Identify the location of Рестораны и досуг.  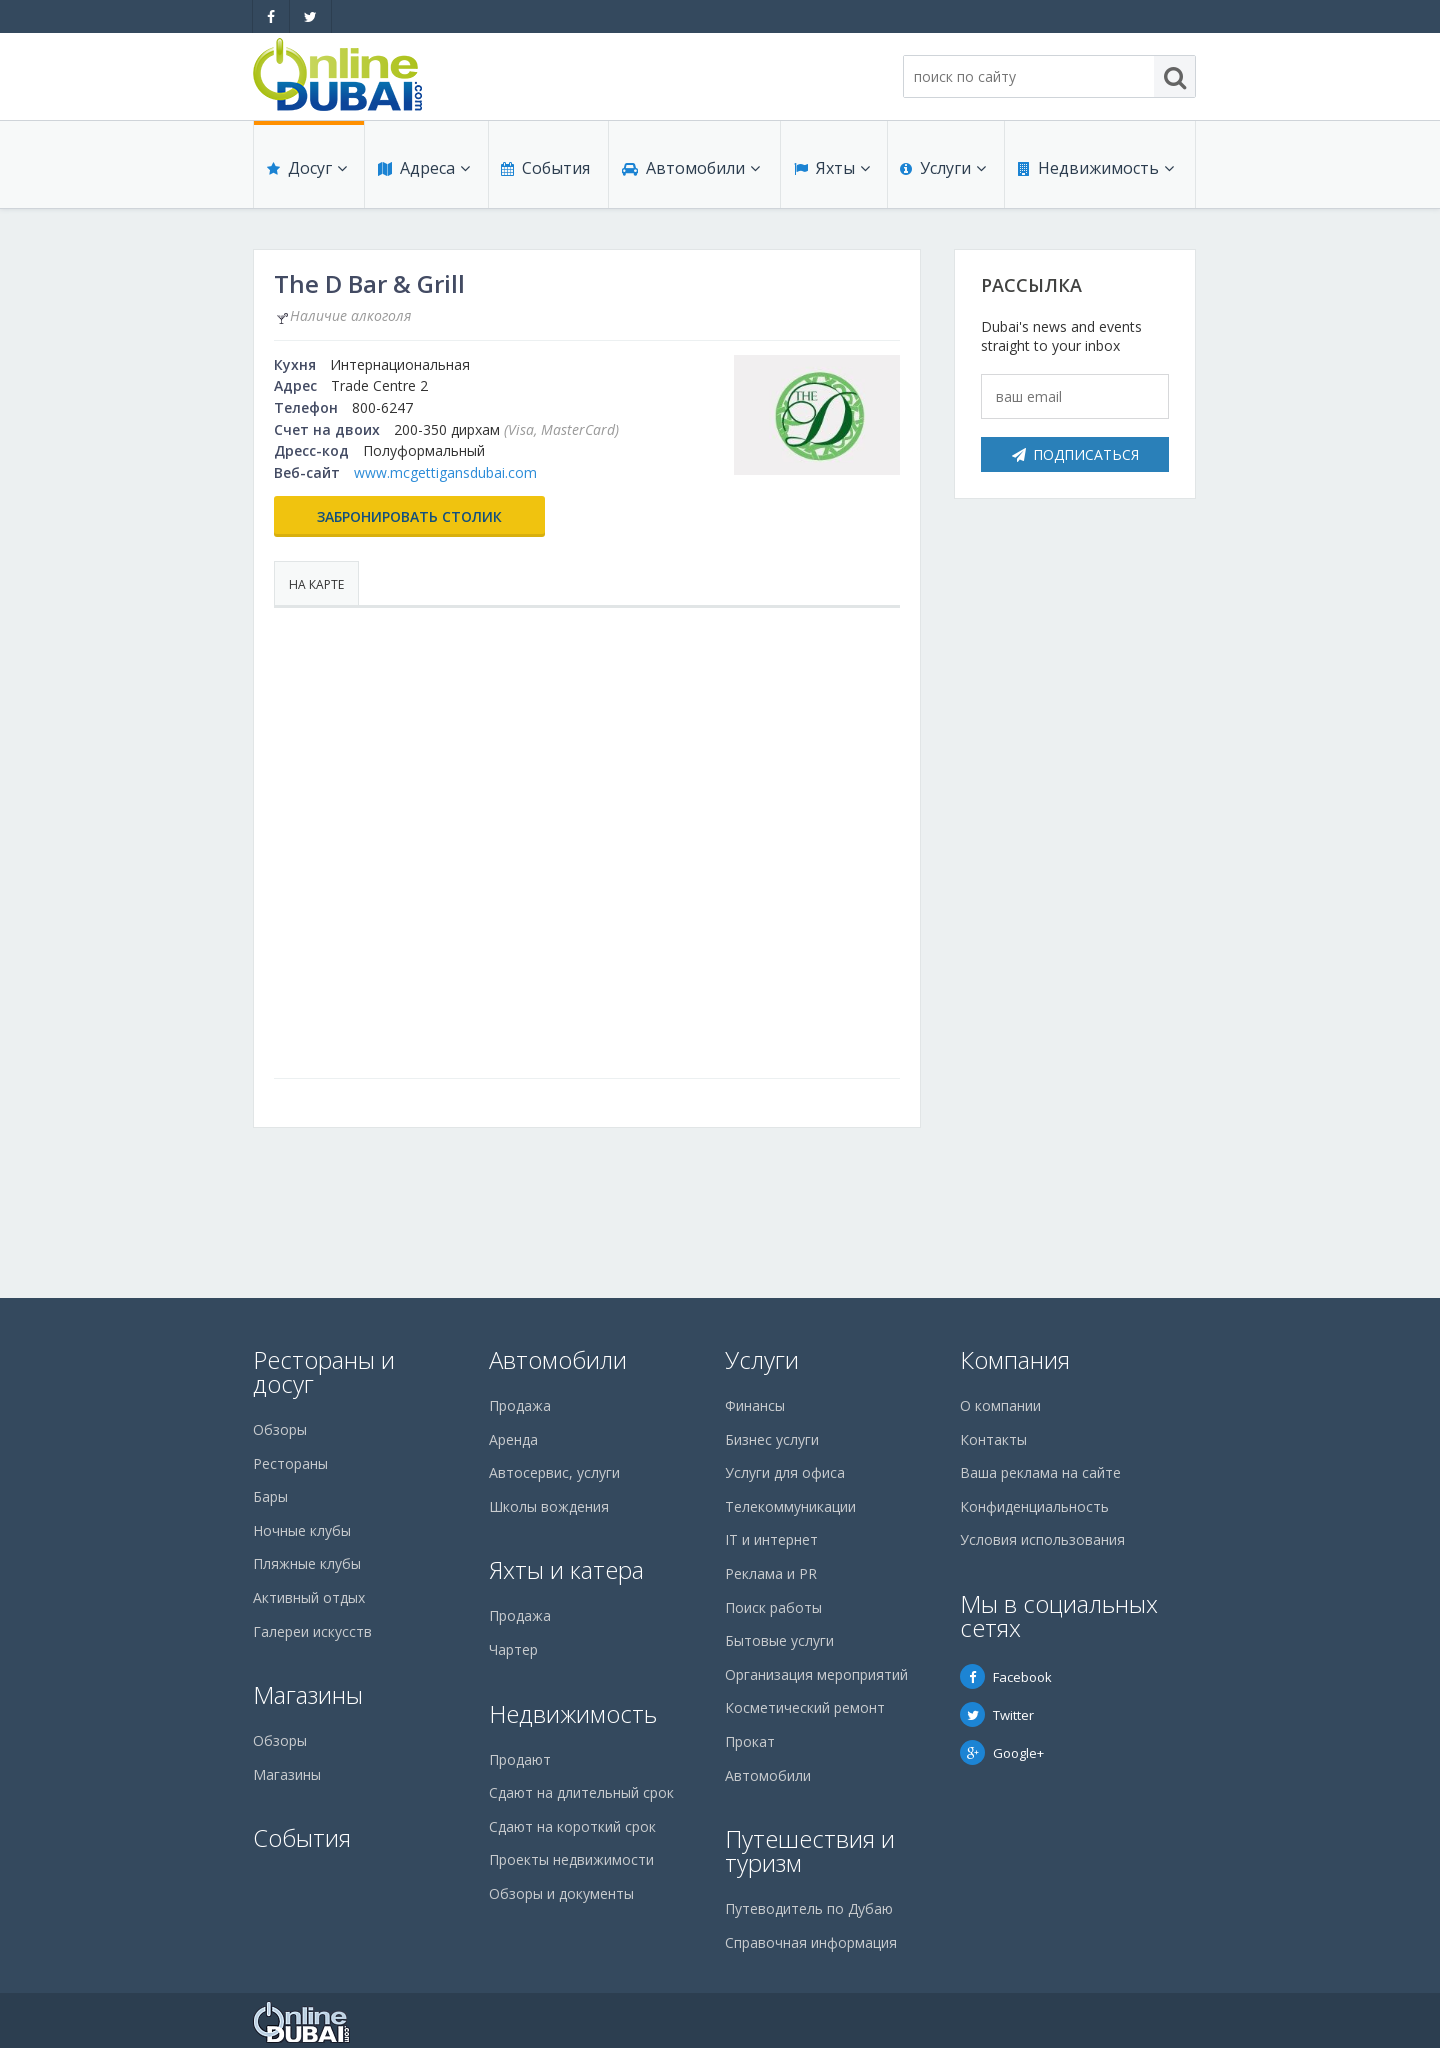
(324, 1371).